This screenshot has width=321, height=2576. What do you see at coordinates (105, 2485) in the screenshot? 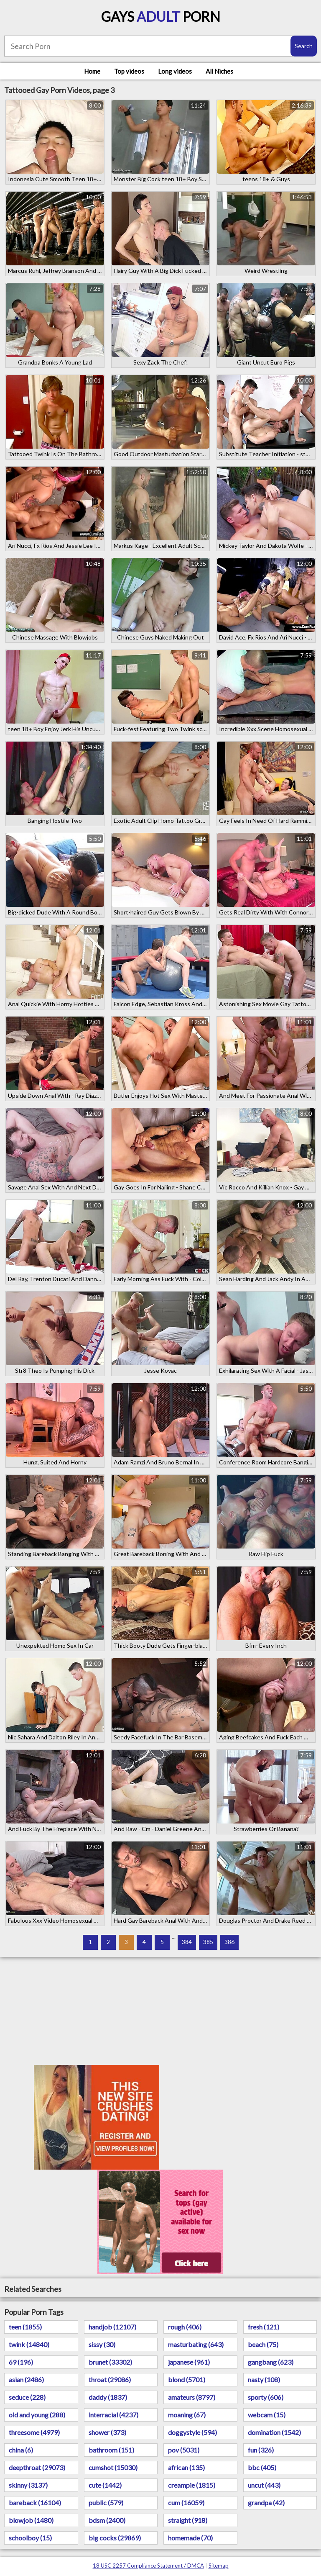
I see `cute (1442)` at bounding box center [105, 2485].